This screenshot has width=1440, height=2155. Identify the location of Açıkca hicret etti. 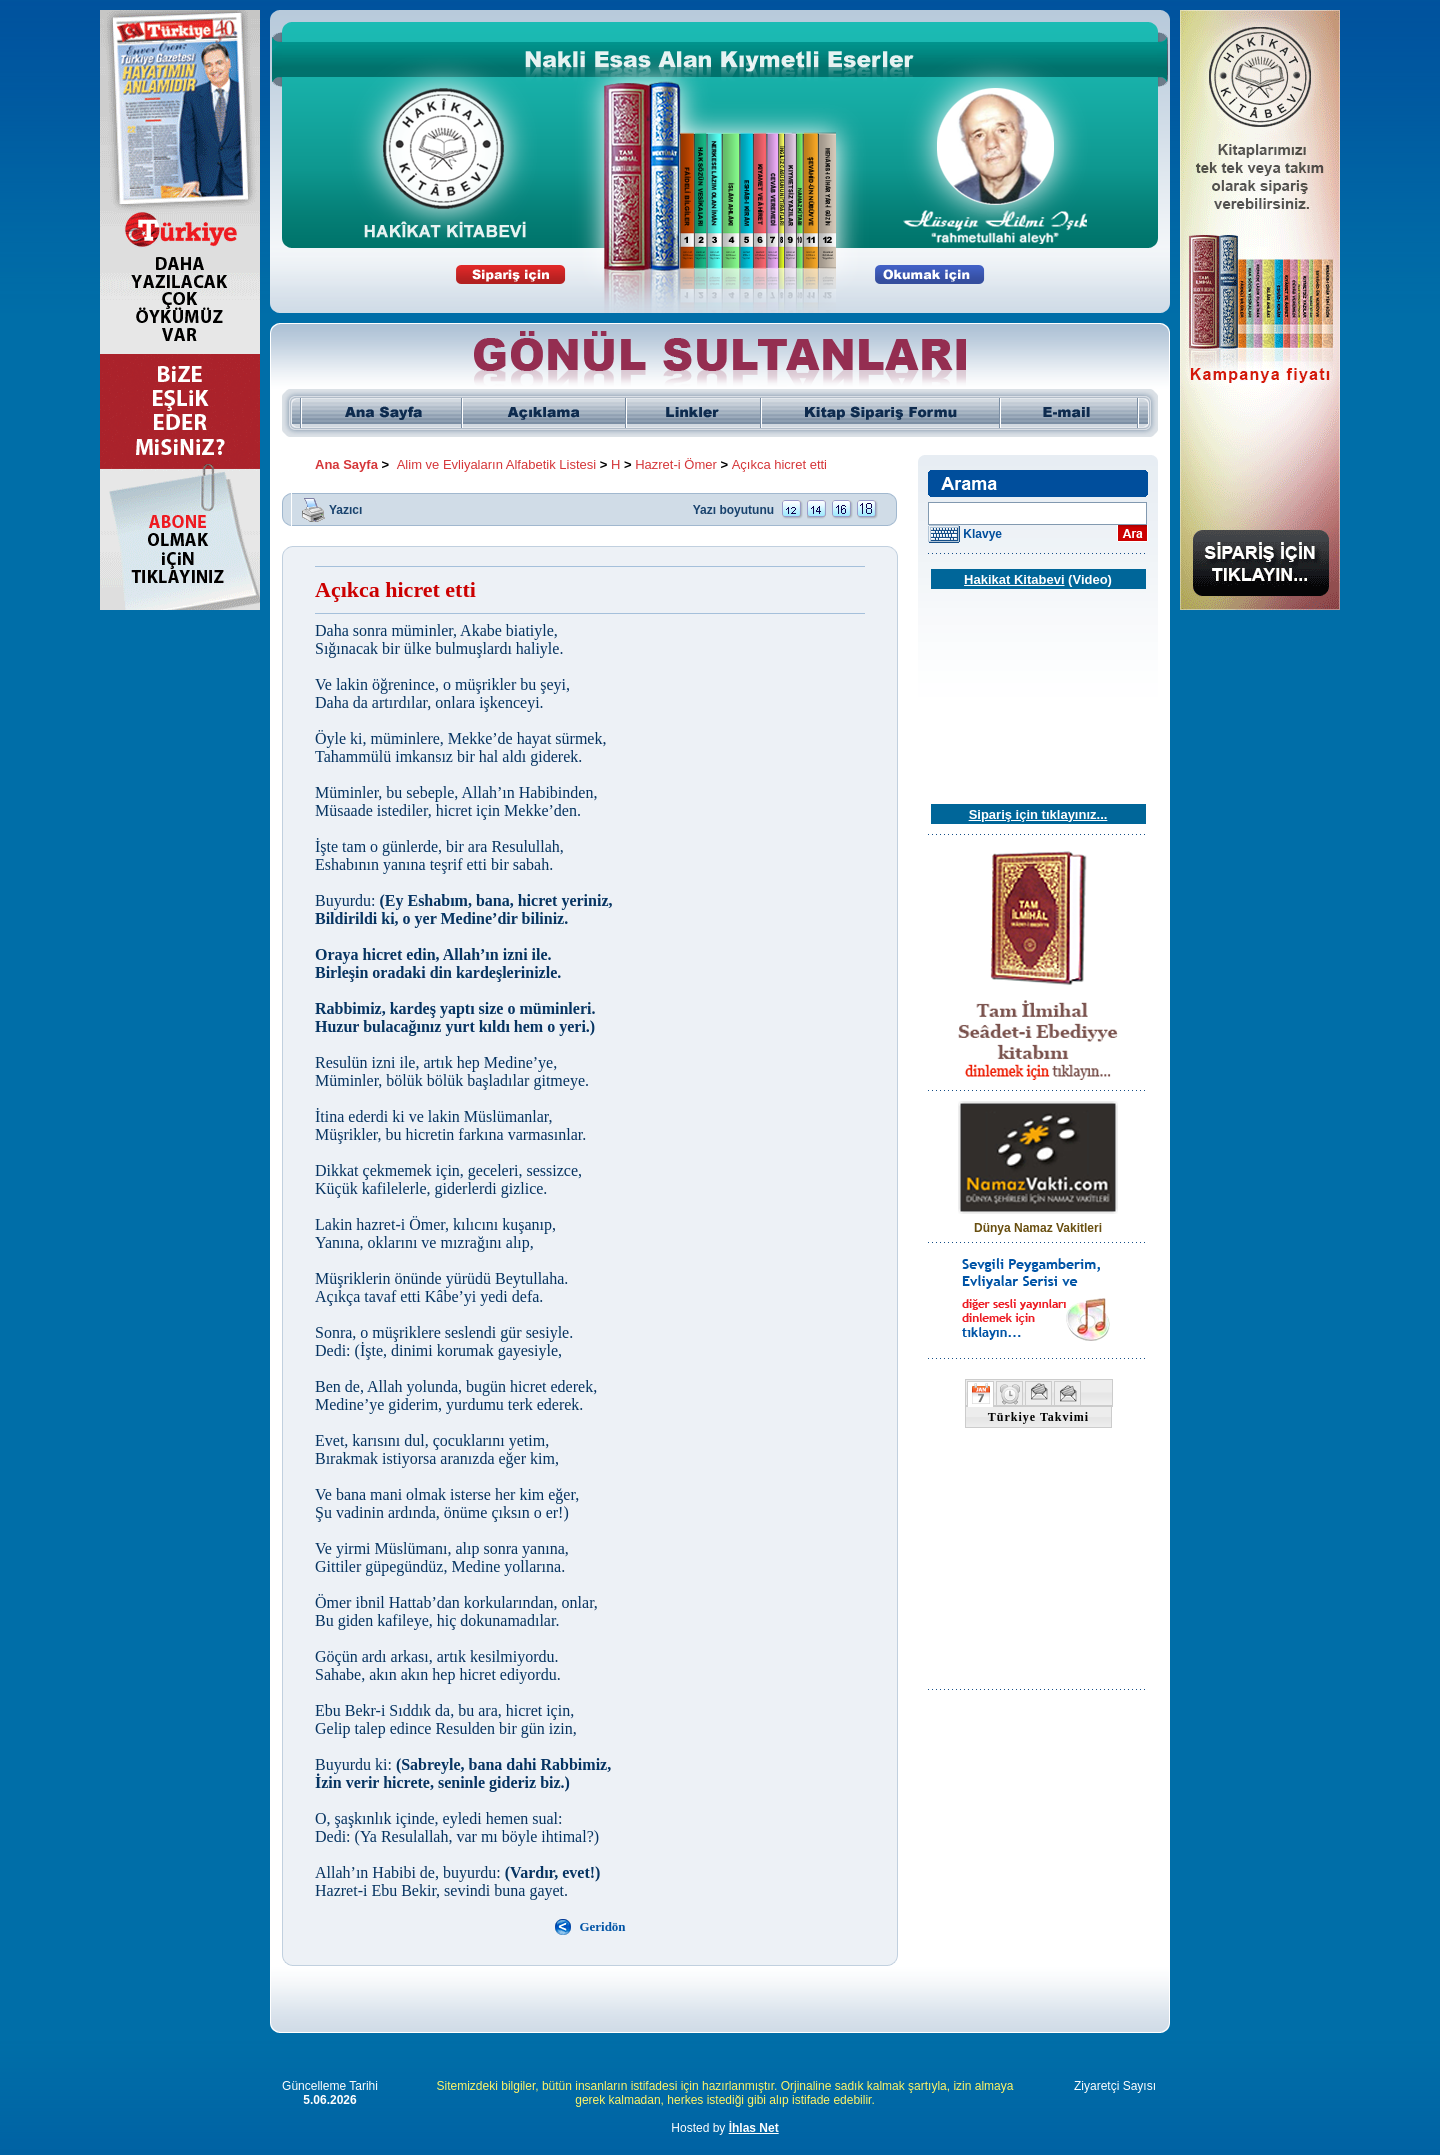
(779, 464).